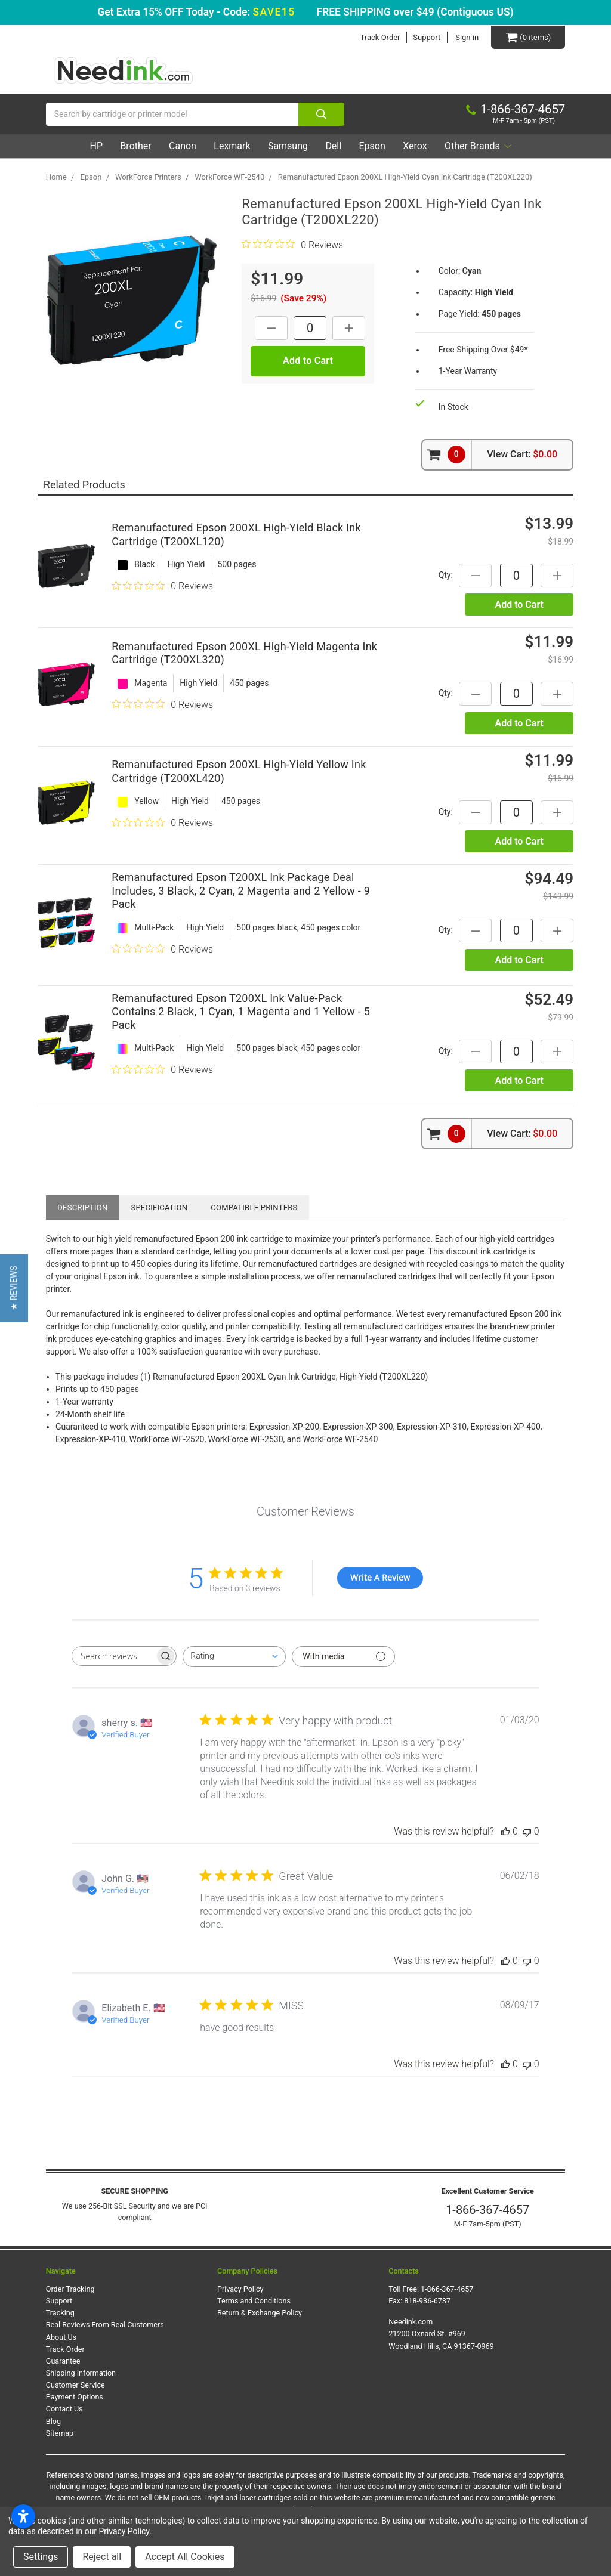 This screenshot has height=2576, width=611. Describe the element at coordinates (254, 2300) in the screenshot. I see `Terms and Conditions` at that location.